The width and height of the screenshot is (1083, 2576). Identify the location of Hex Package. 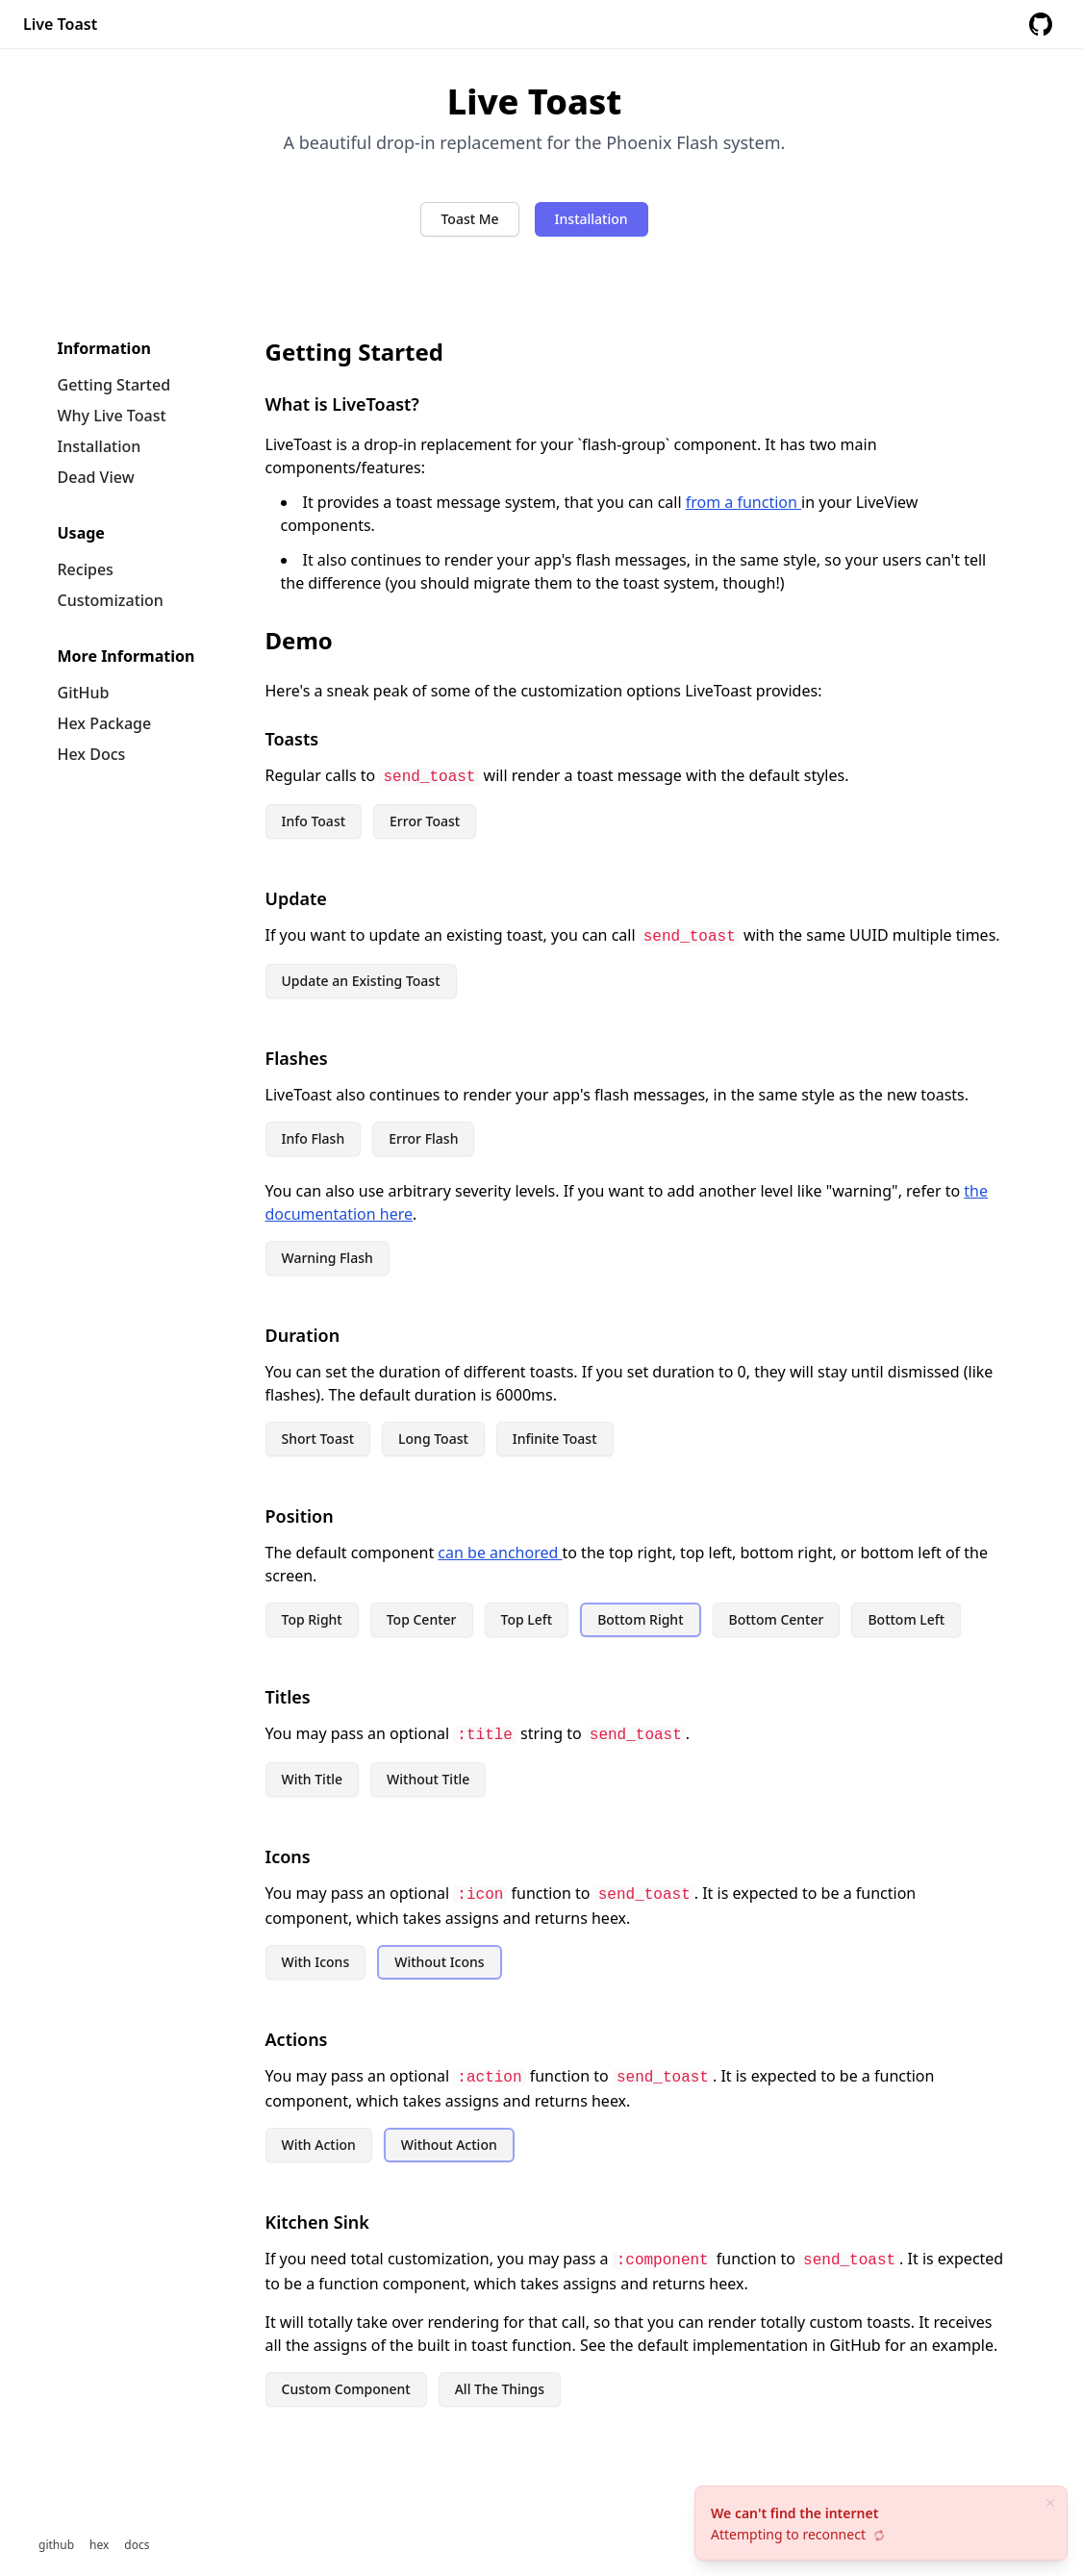
(105, 723).